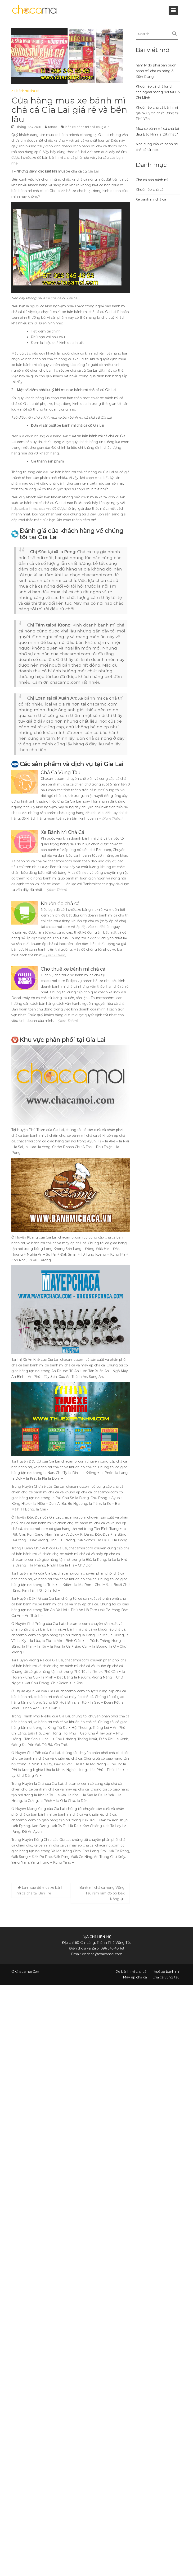  I want to click on Gia Lai, so click(93, 171).